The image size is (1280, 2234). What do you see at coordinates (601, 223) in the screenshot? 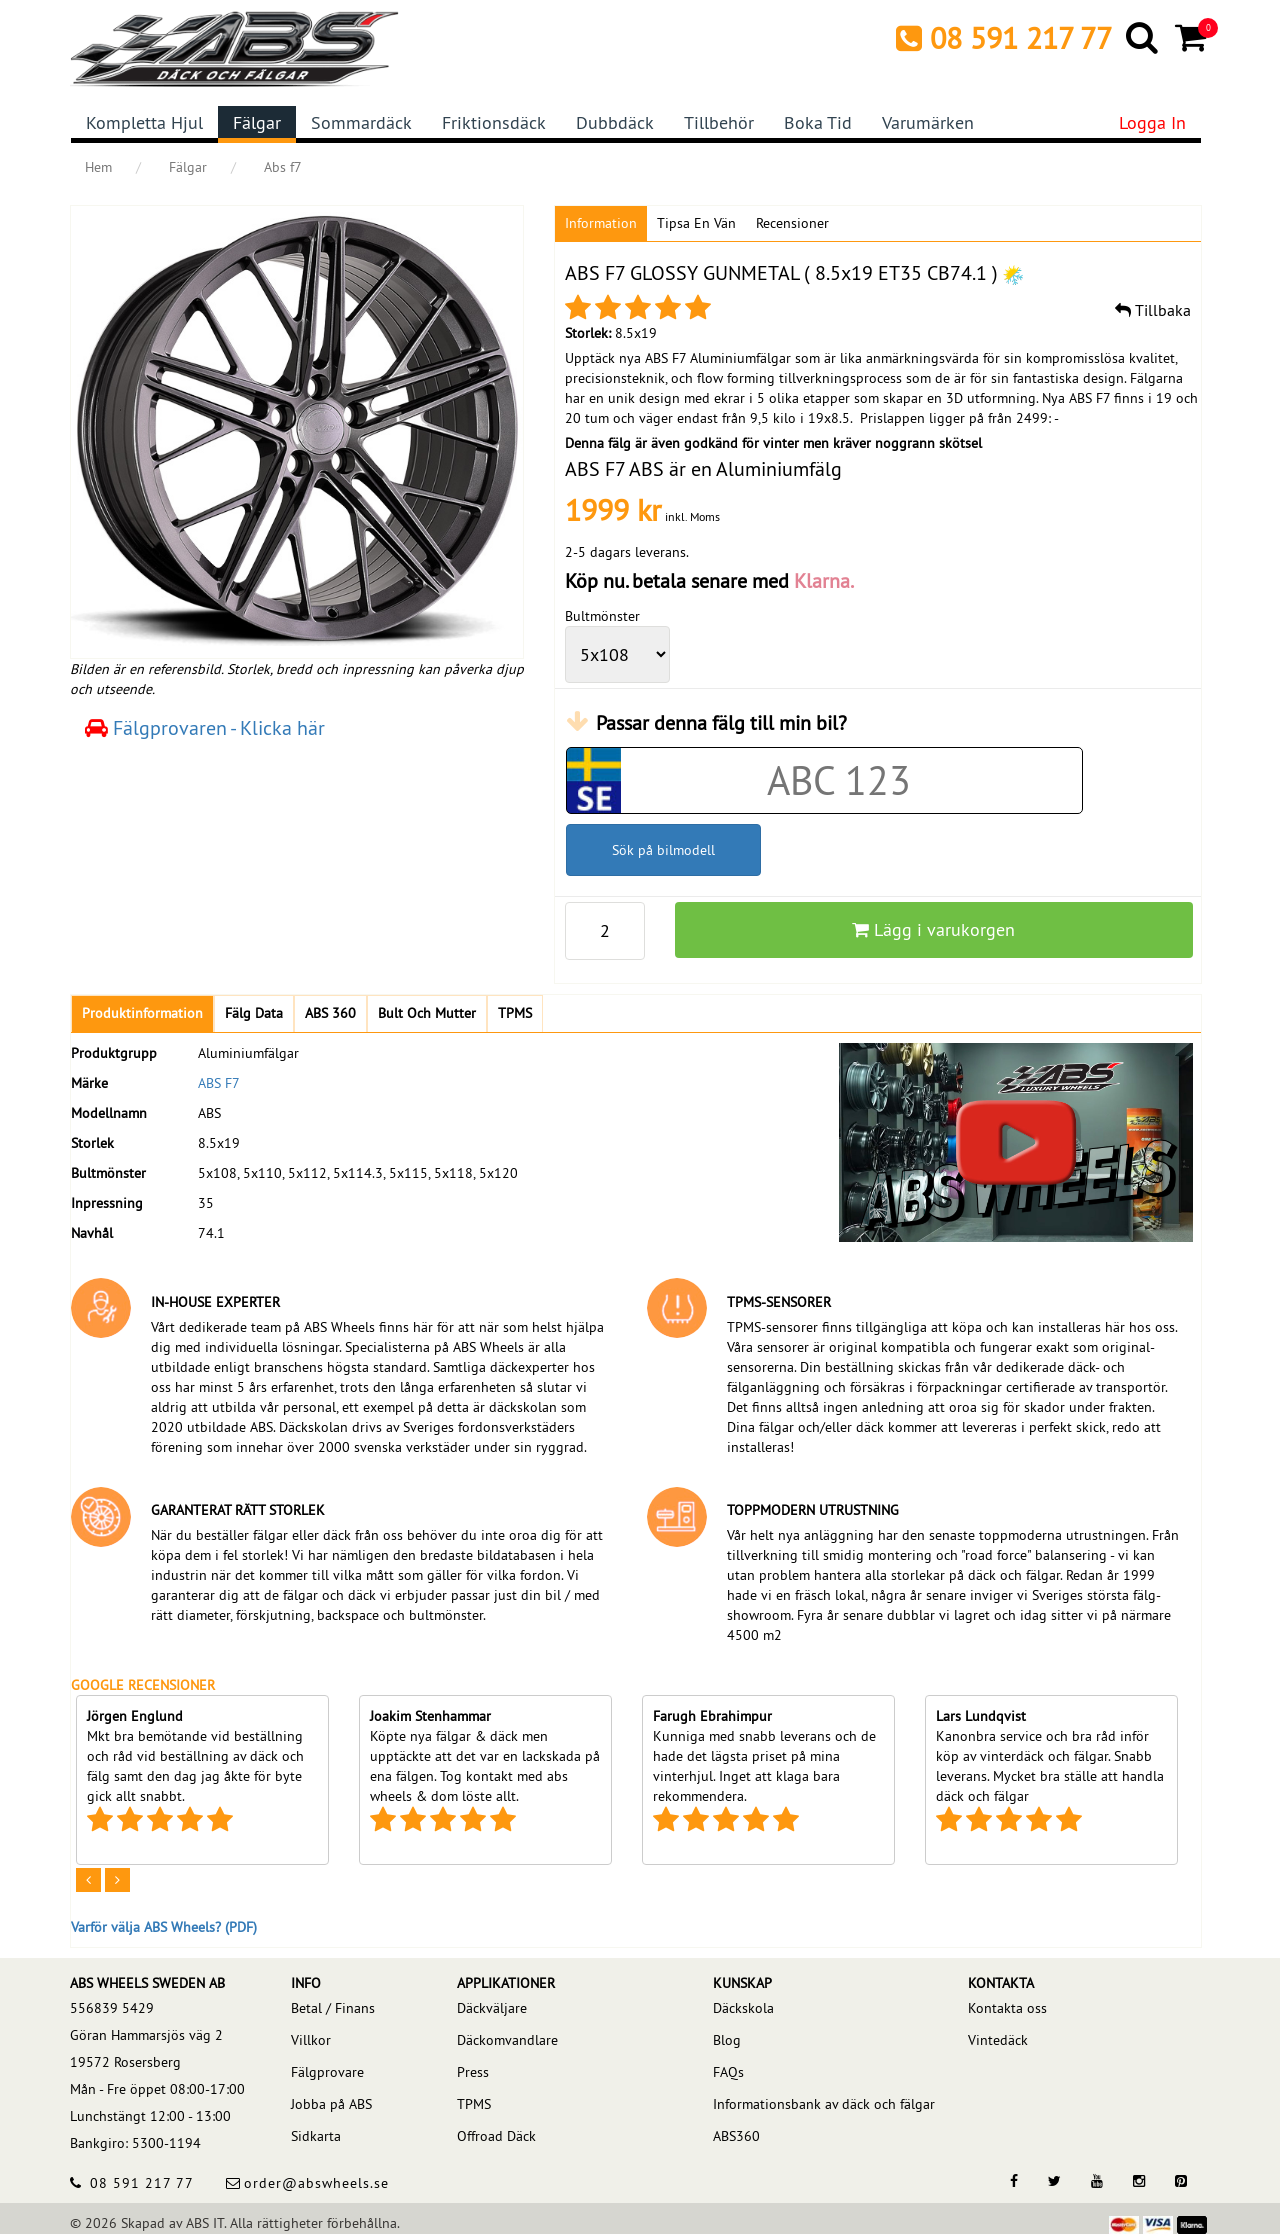
I see `Information` at bounding box center [601, 223].